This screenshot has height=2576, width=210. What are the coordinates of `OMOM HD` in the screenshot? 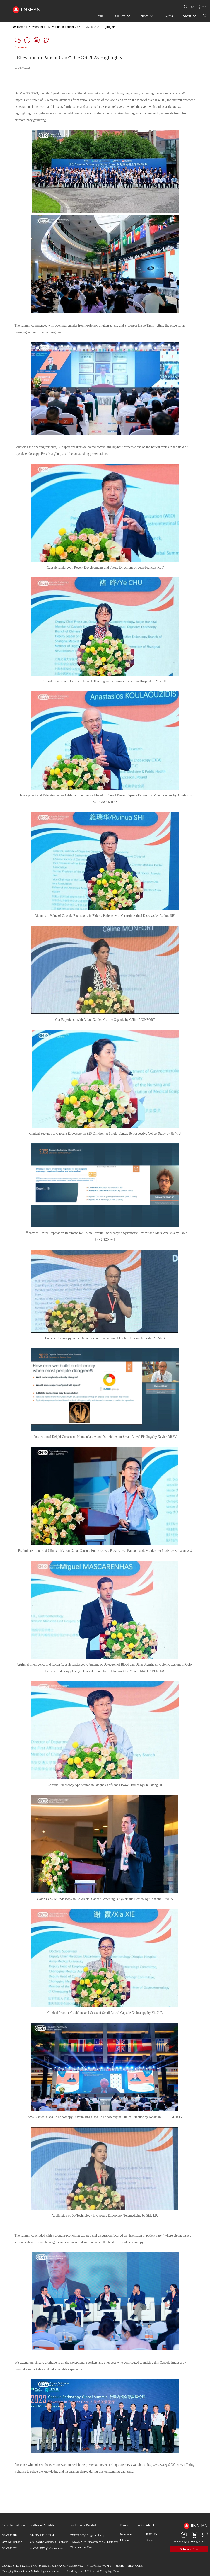 It's located at (9, 2535).